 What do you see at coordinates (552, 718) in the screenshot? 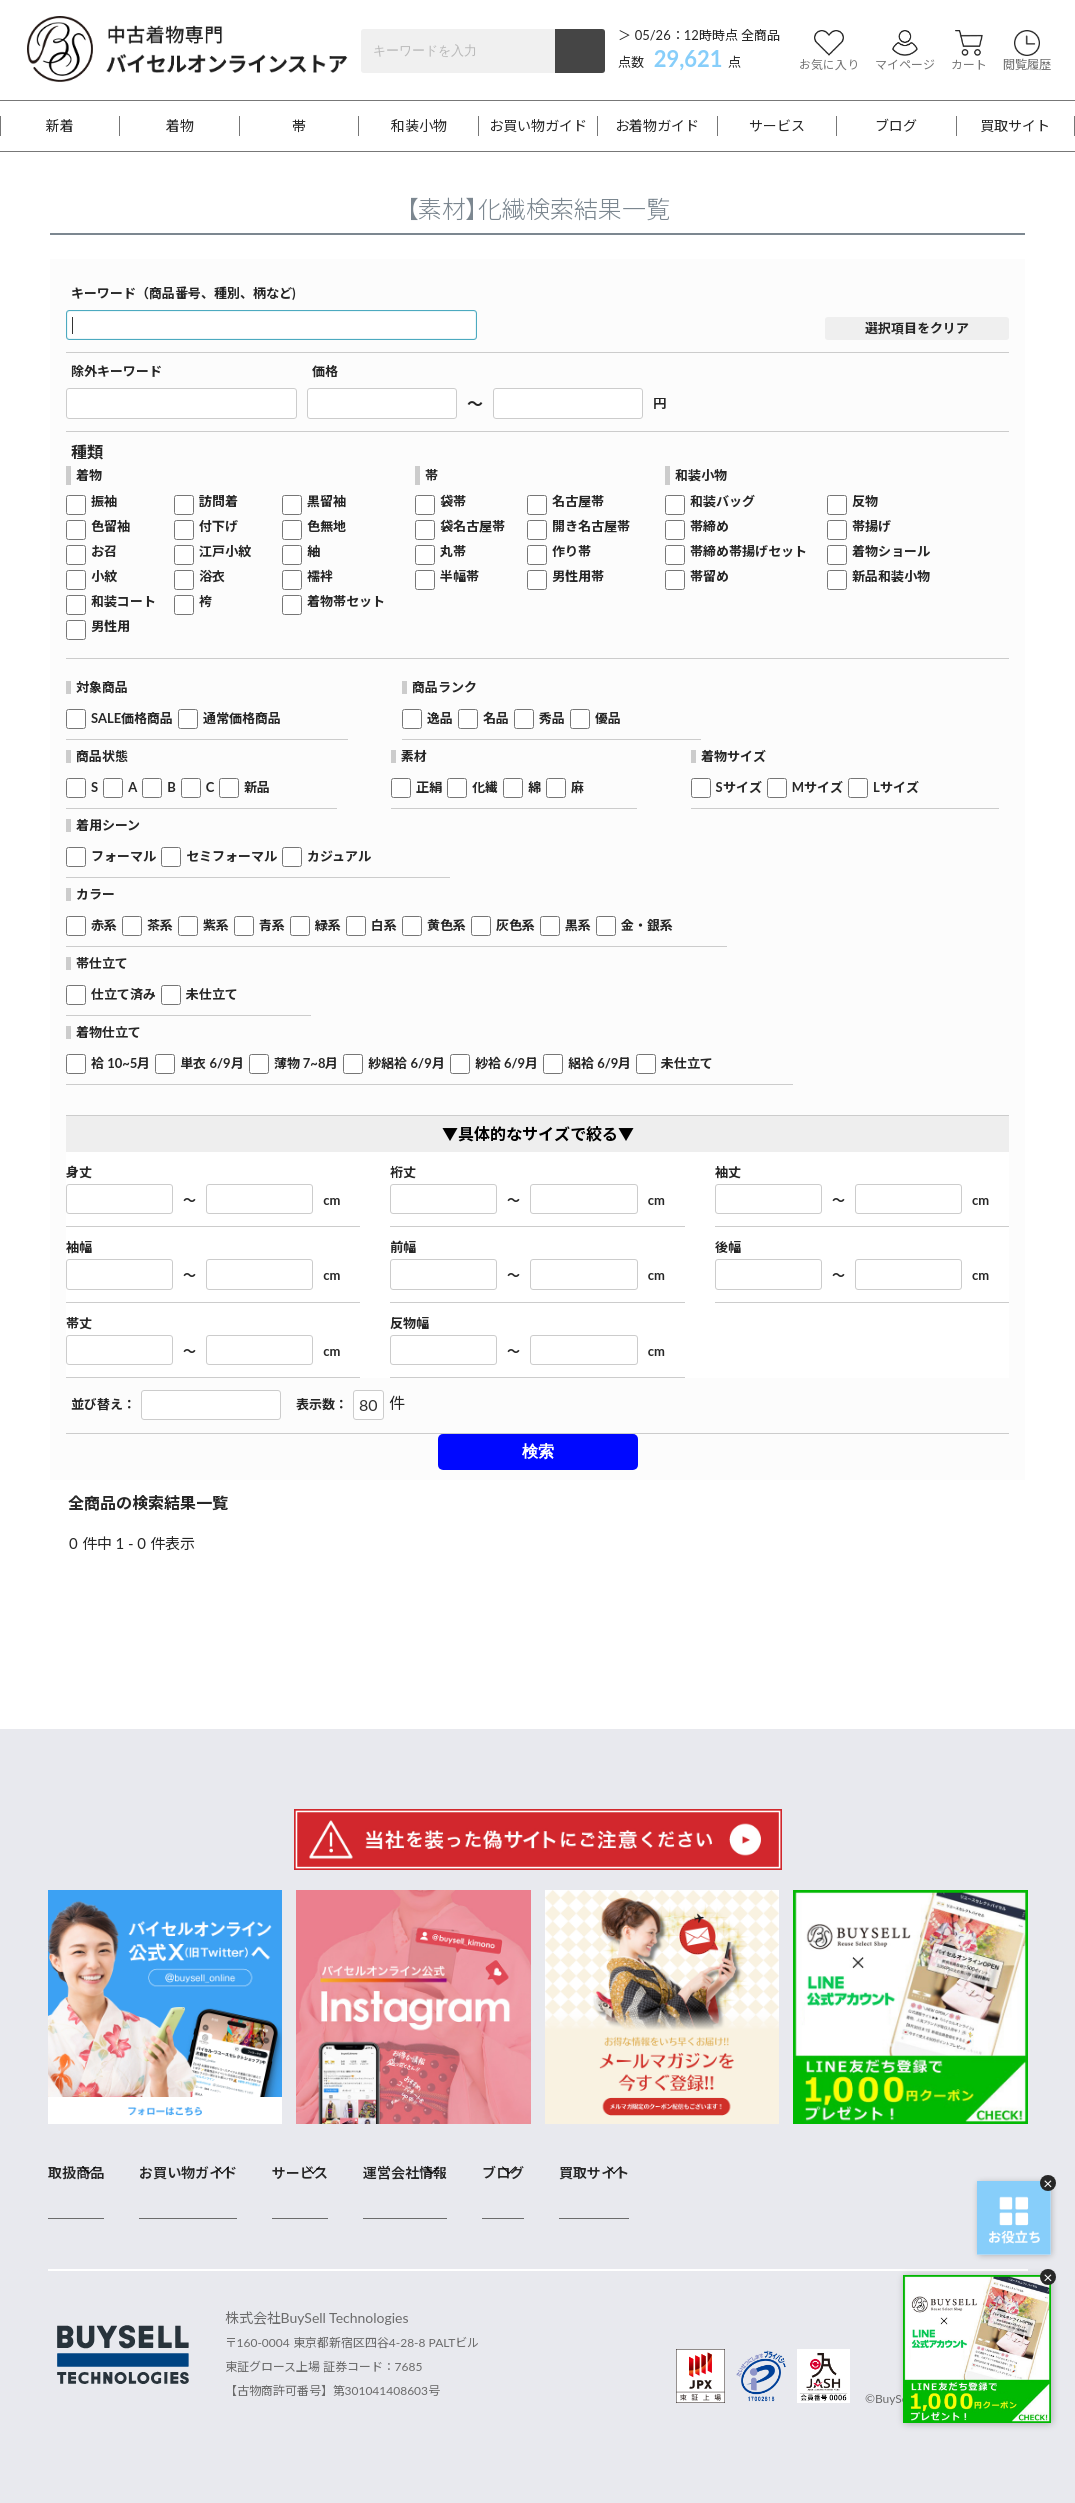
I see `秀品` at bounding box center [552, 718].